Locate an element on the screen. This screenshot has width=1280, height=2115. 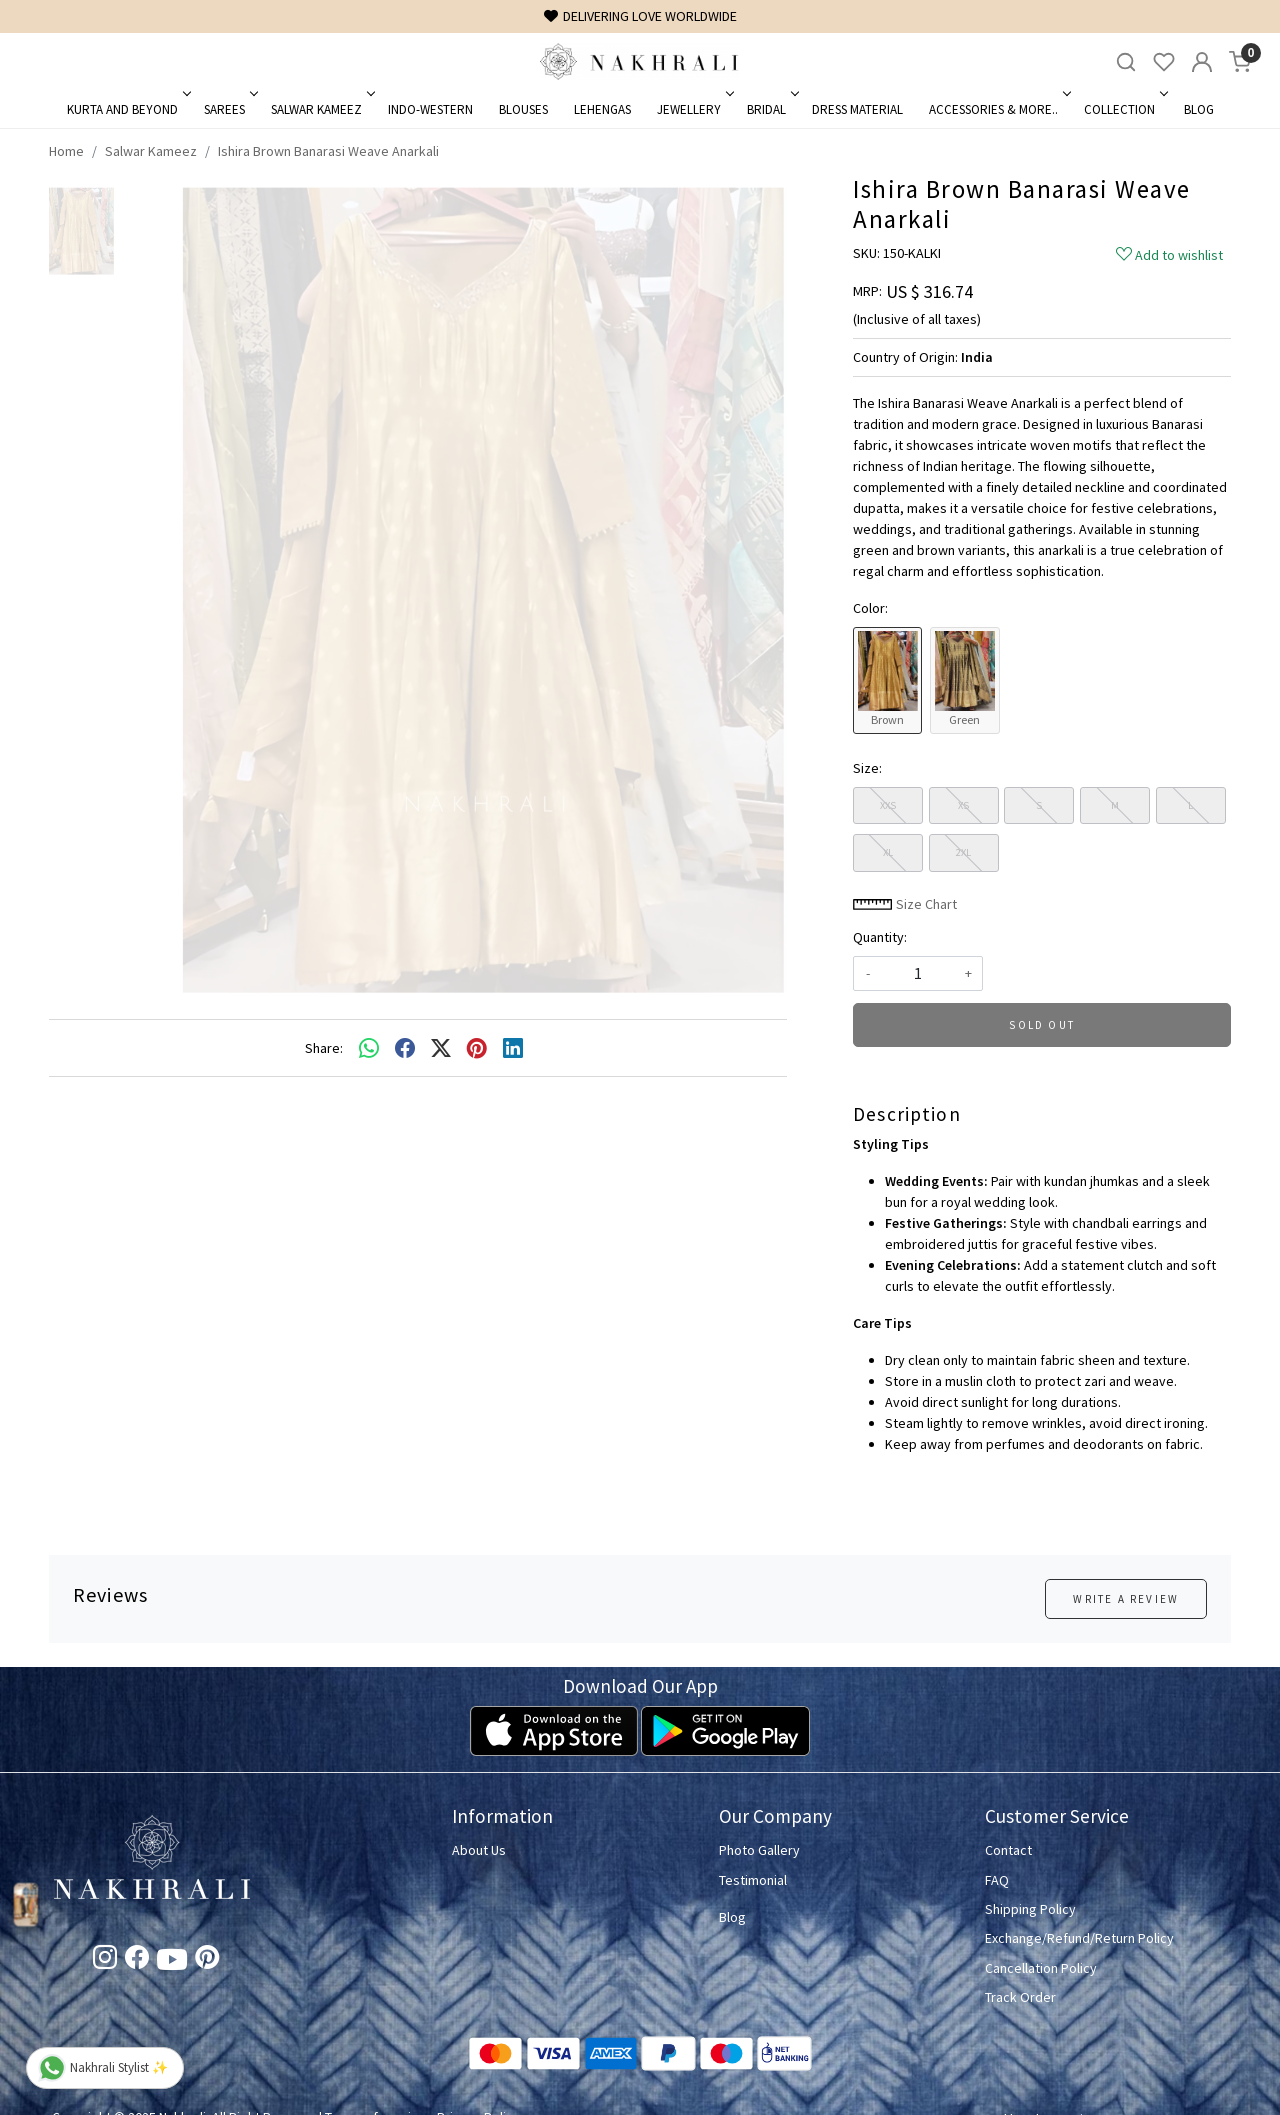
Accessories & More.. is located at coordinates (998, 109).